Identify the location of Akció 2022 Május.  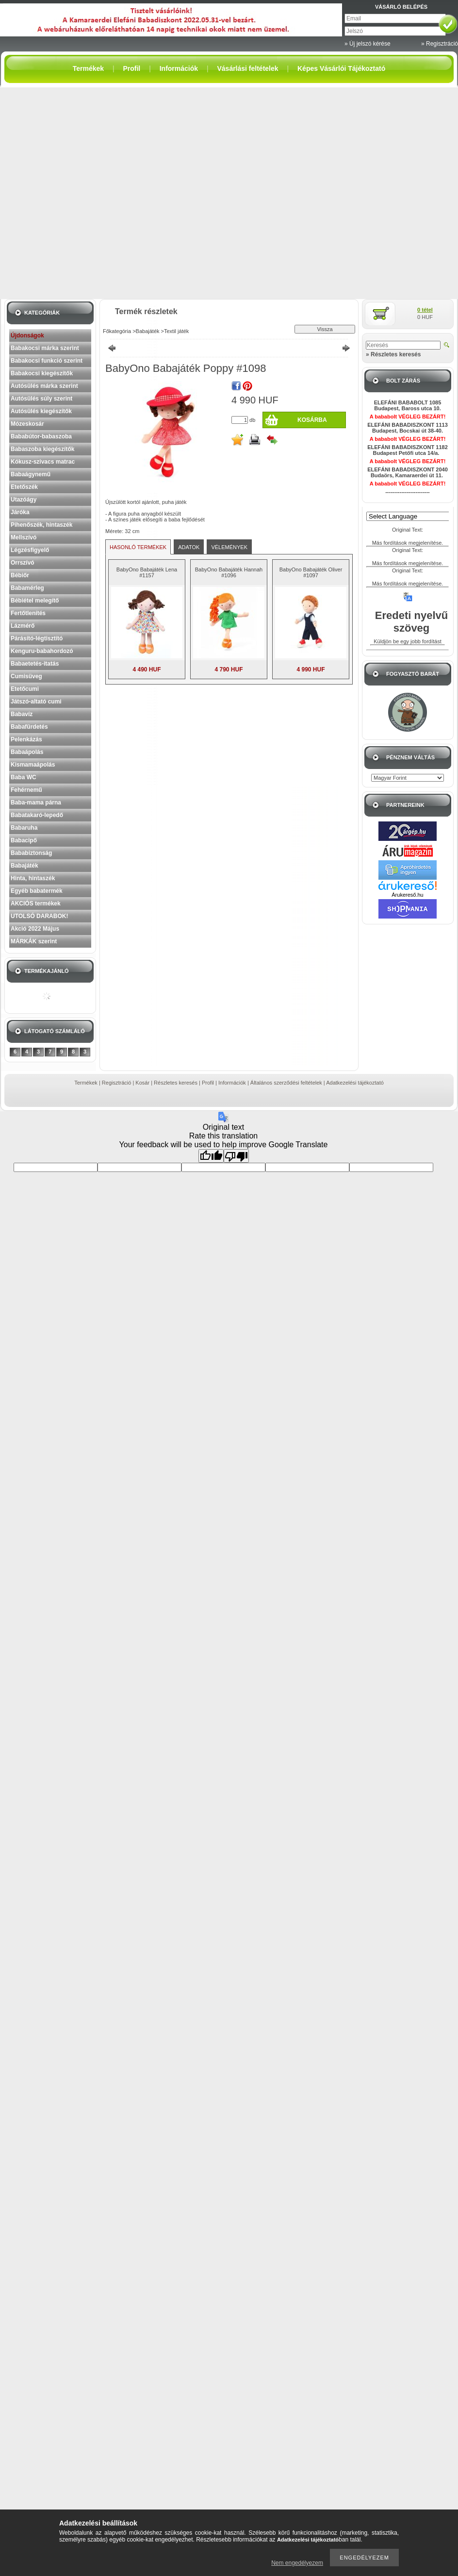
(35, 928).